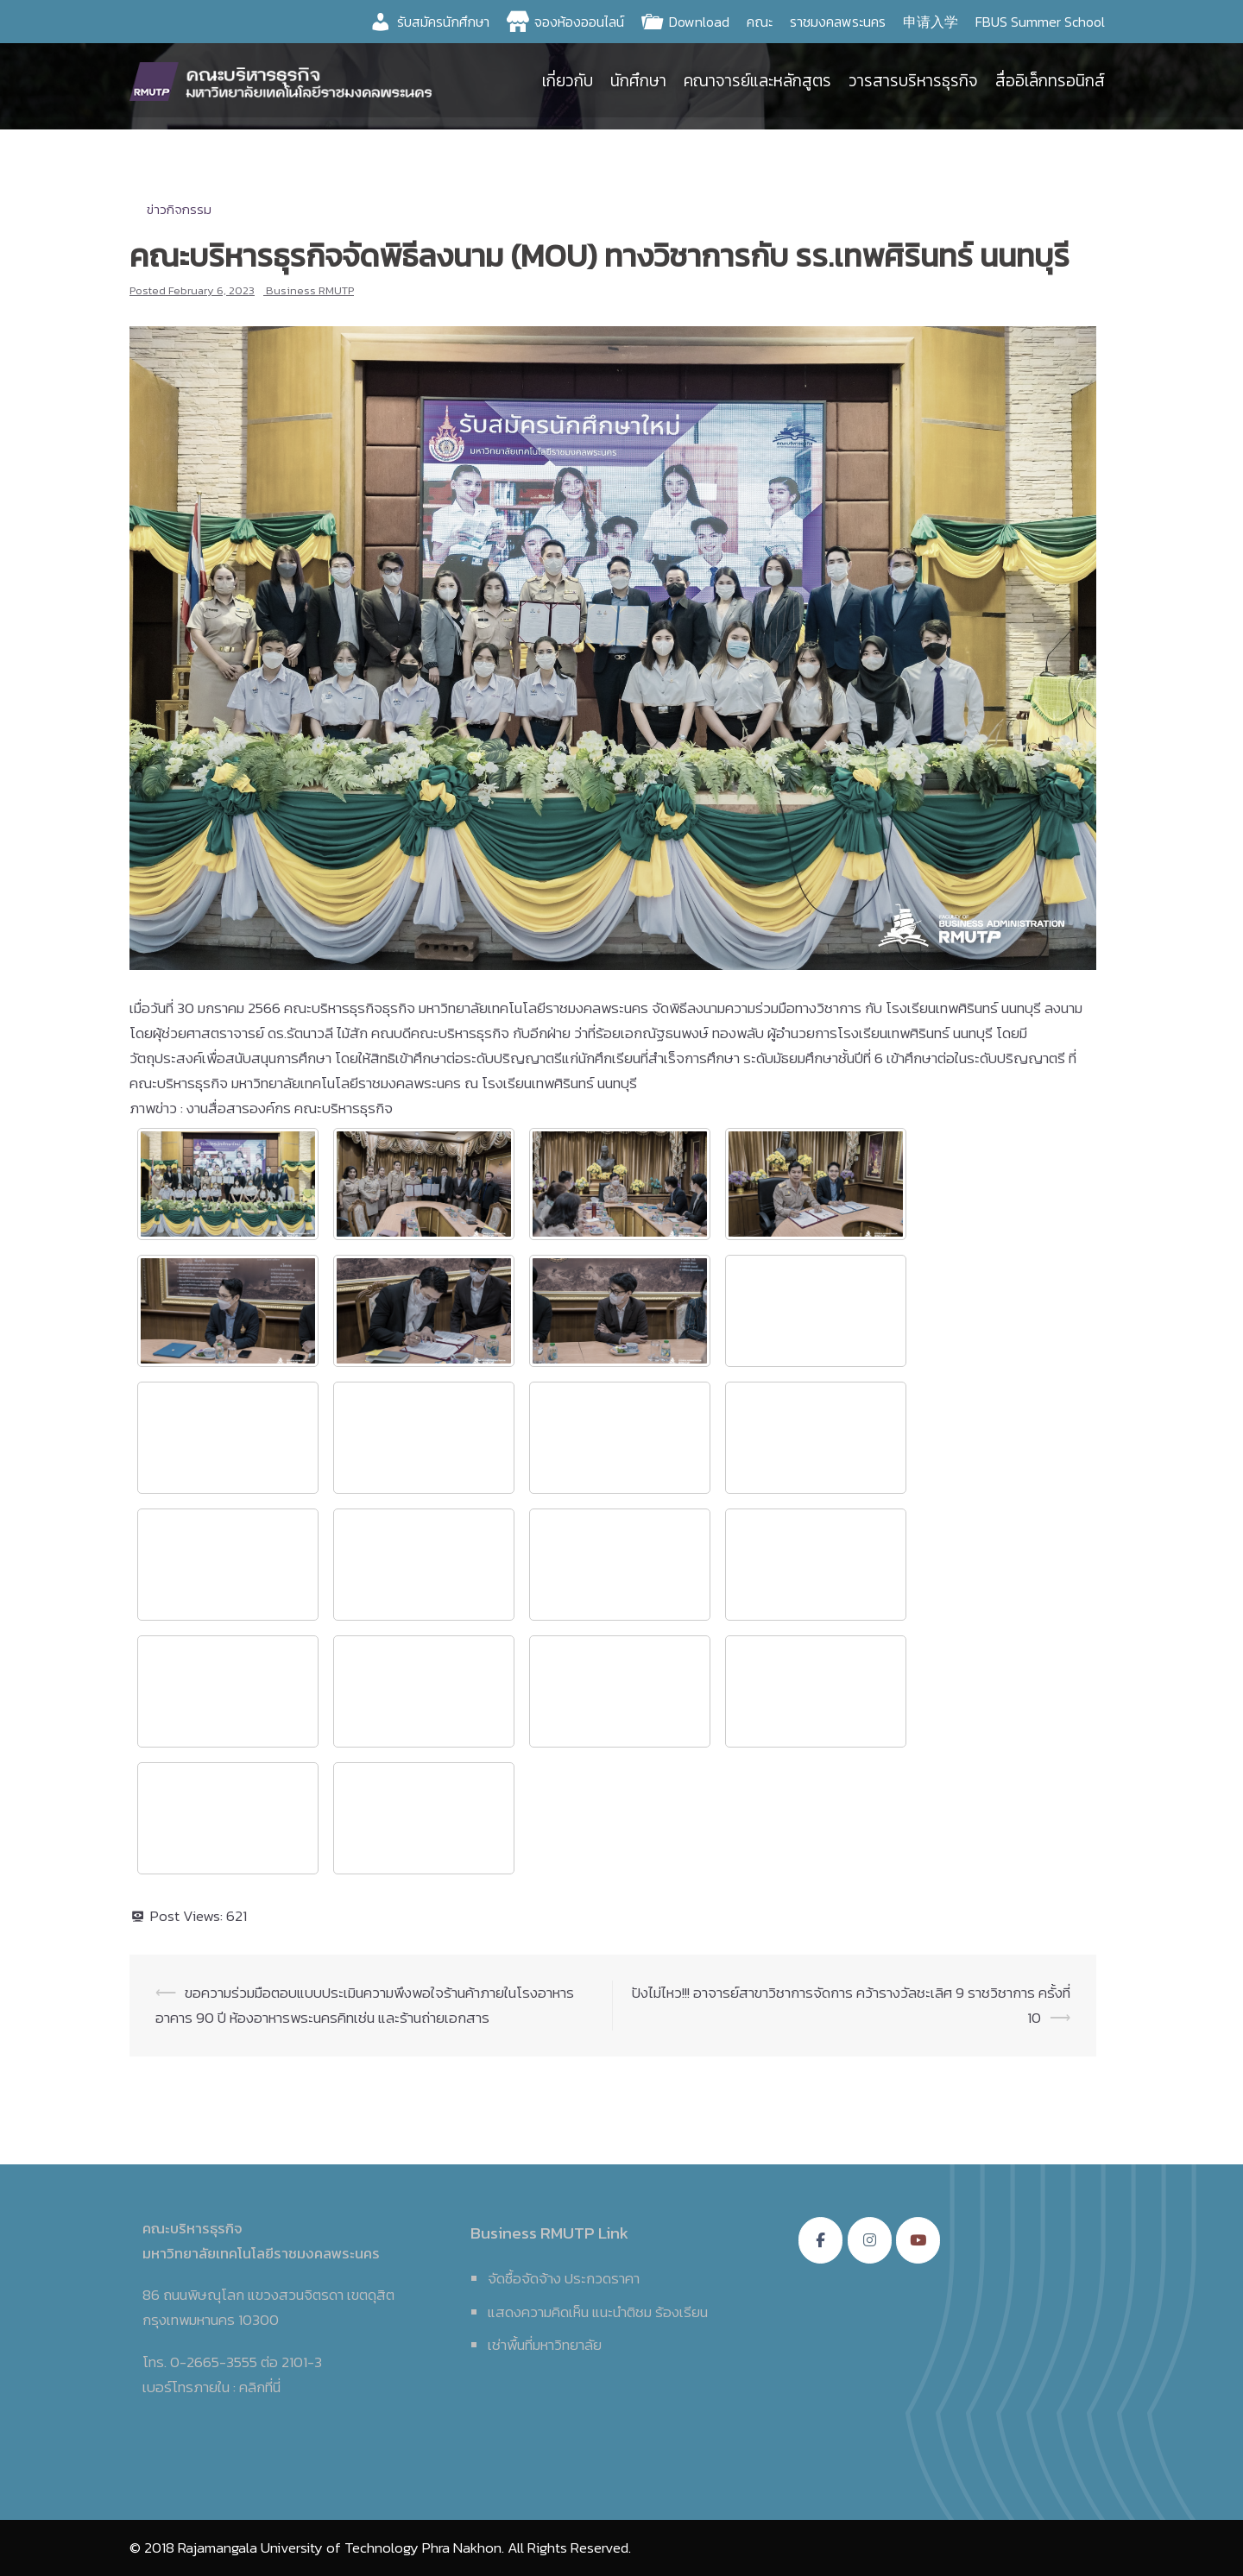 The width and height of the screenshot is (1243, 2576). Describe the element at coordinates (310, 290) in the screenshot. I see `Business RMUTP` at that location.